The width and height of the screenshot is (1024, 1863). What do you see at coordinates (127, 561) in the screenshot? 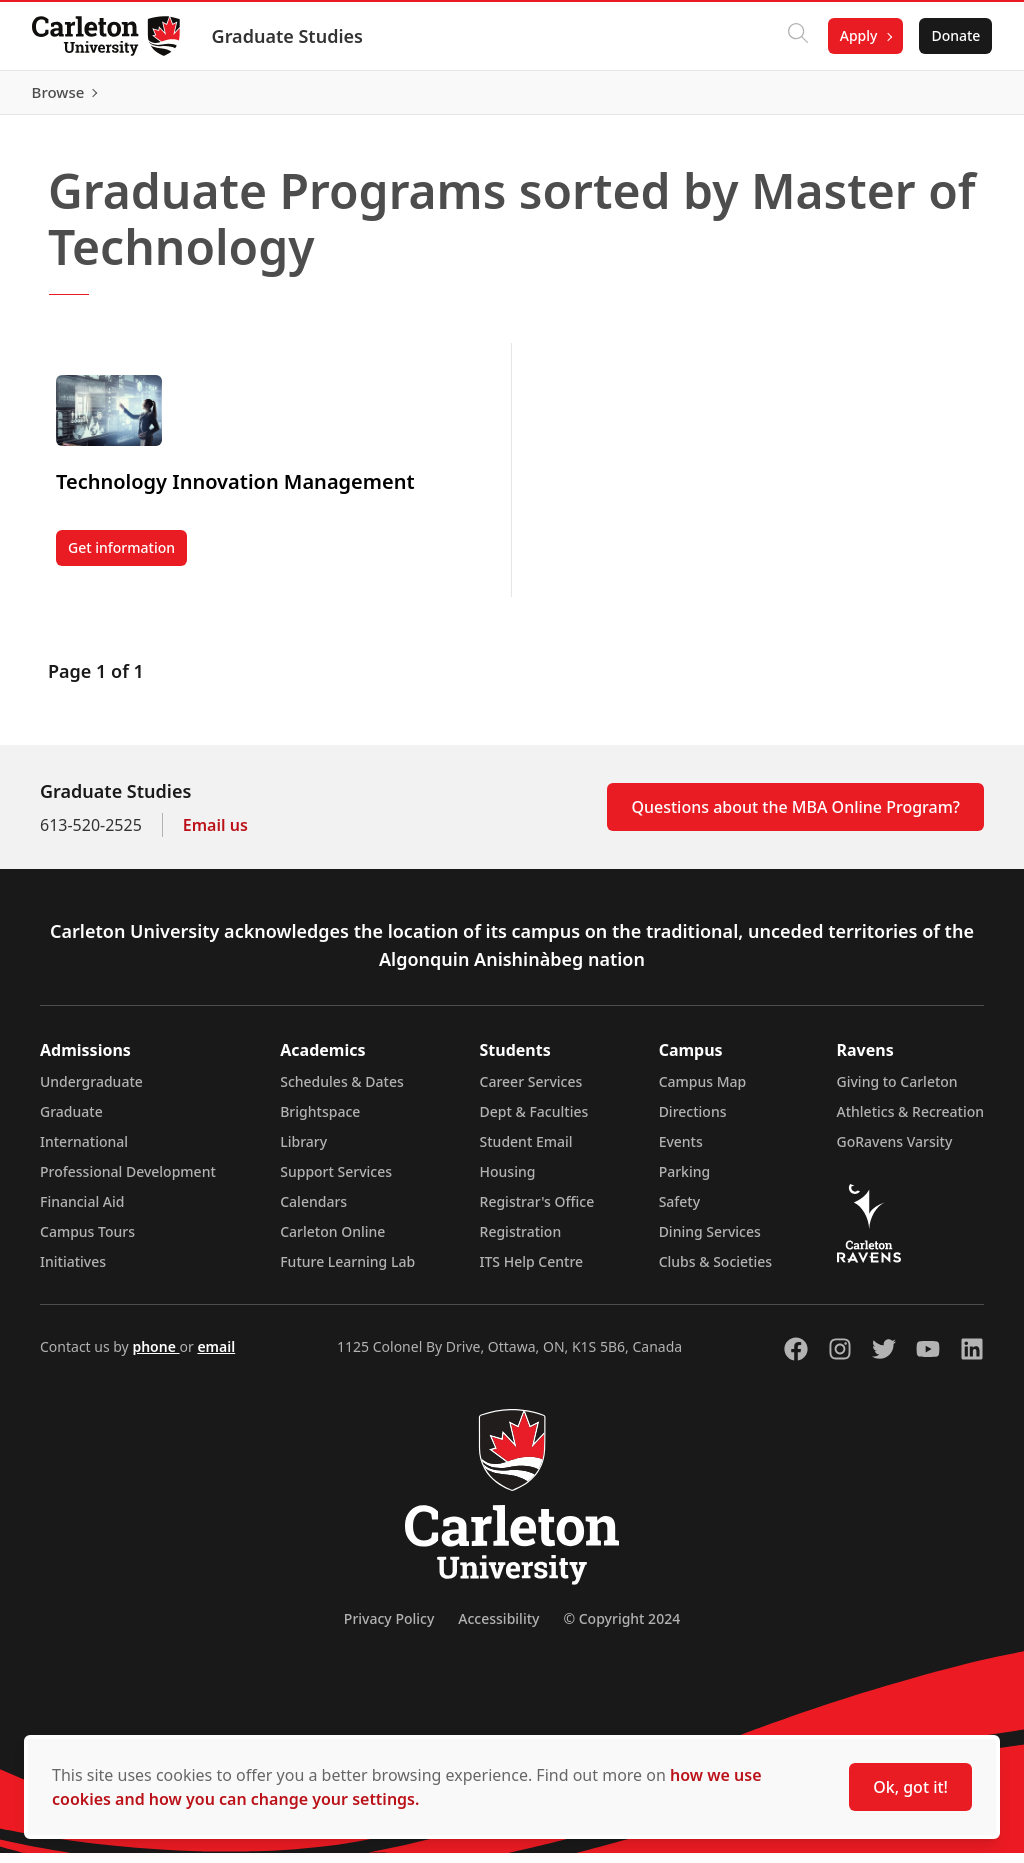
I see `Get information` at bounding box center [127, 561].